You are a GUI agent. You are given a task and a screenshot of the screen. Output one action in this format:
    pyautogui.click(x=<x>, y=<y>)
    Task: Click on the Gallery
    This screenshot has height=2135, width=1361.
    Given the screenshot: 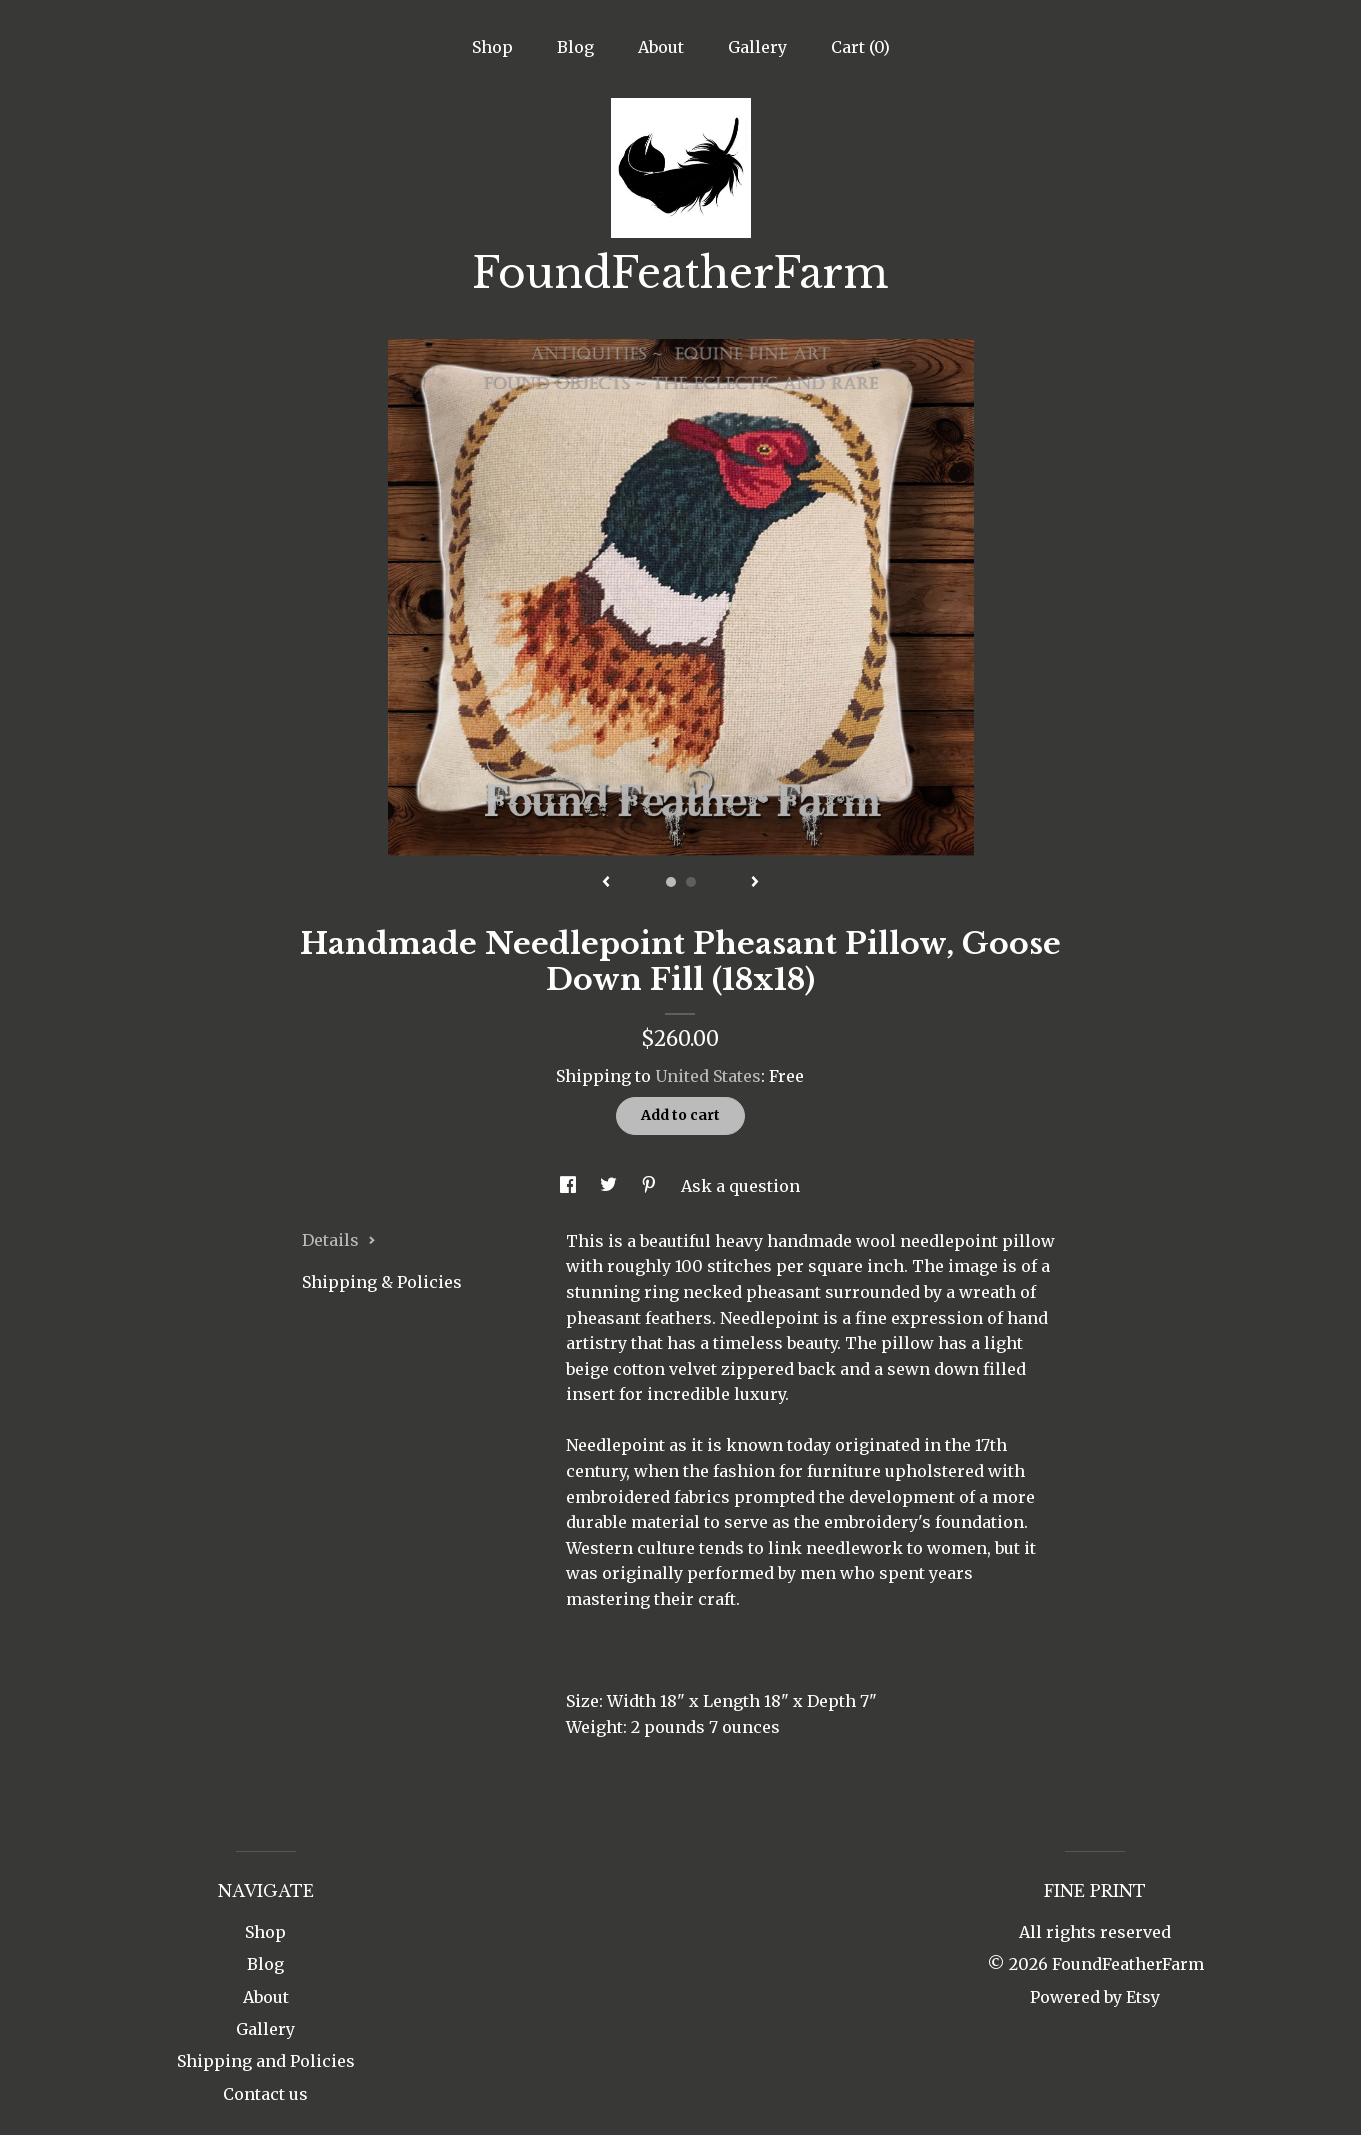 What is the action you would take?
    pyautogui.click(x=757, y=47)
    